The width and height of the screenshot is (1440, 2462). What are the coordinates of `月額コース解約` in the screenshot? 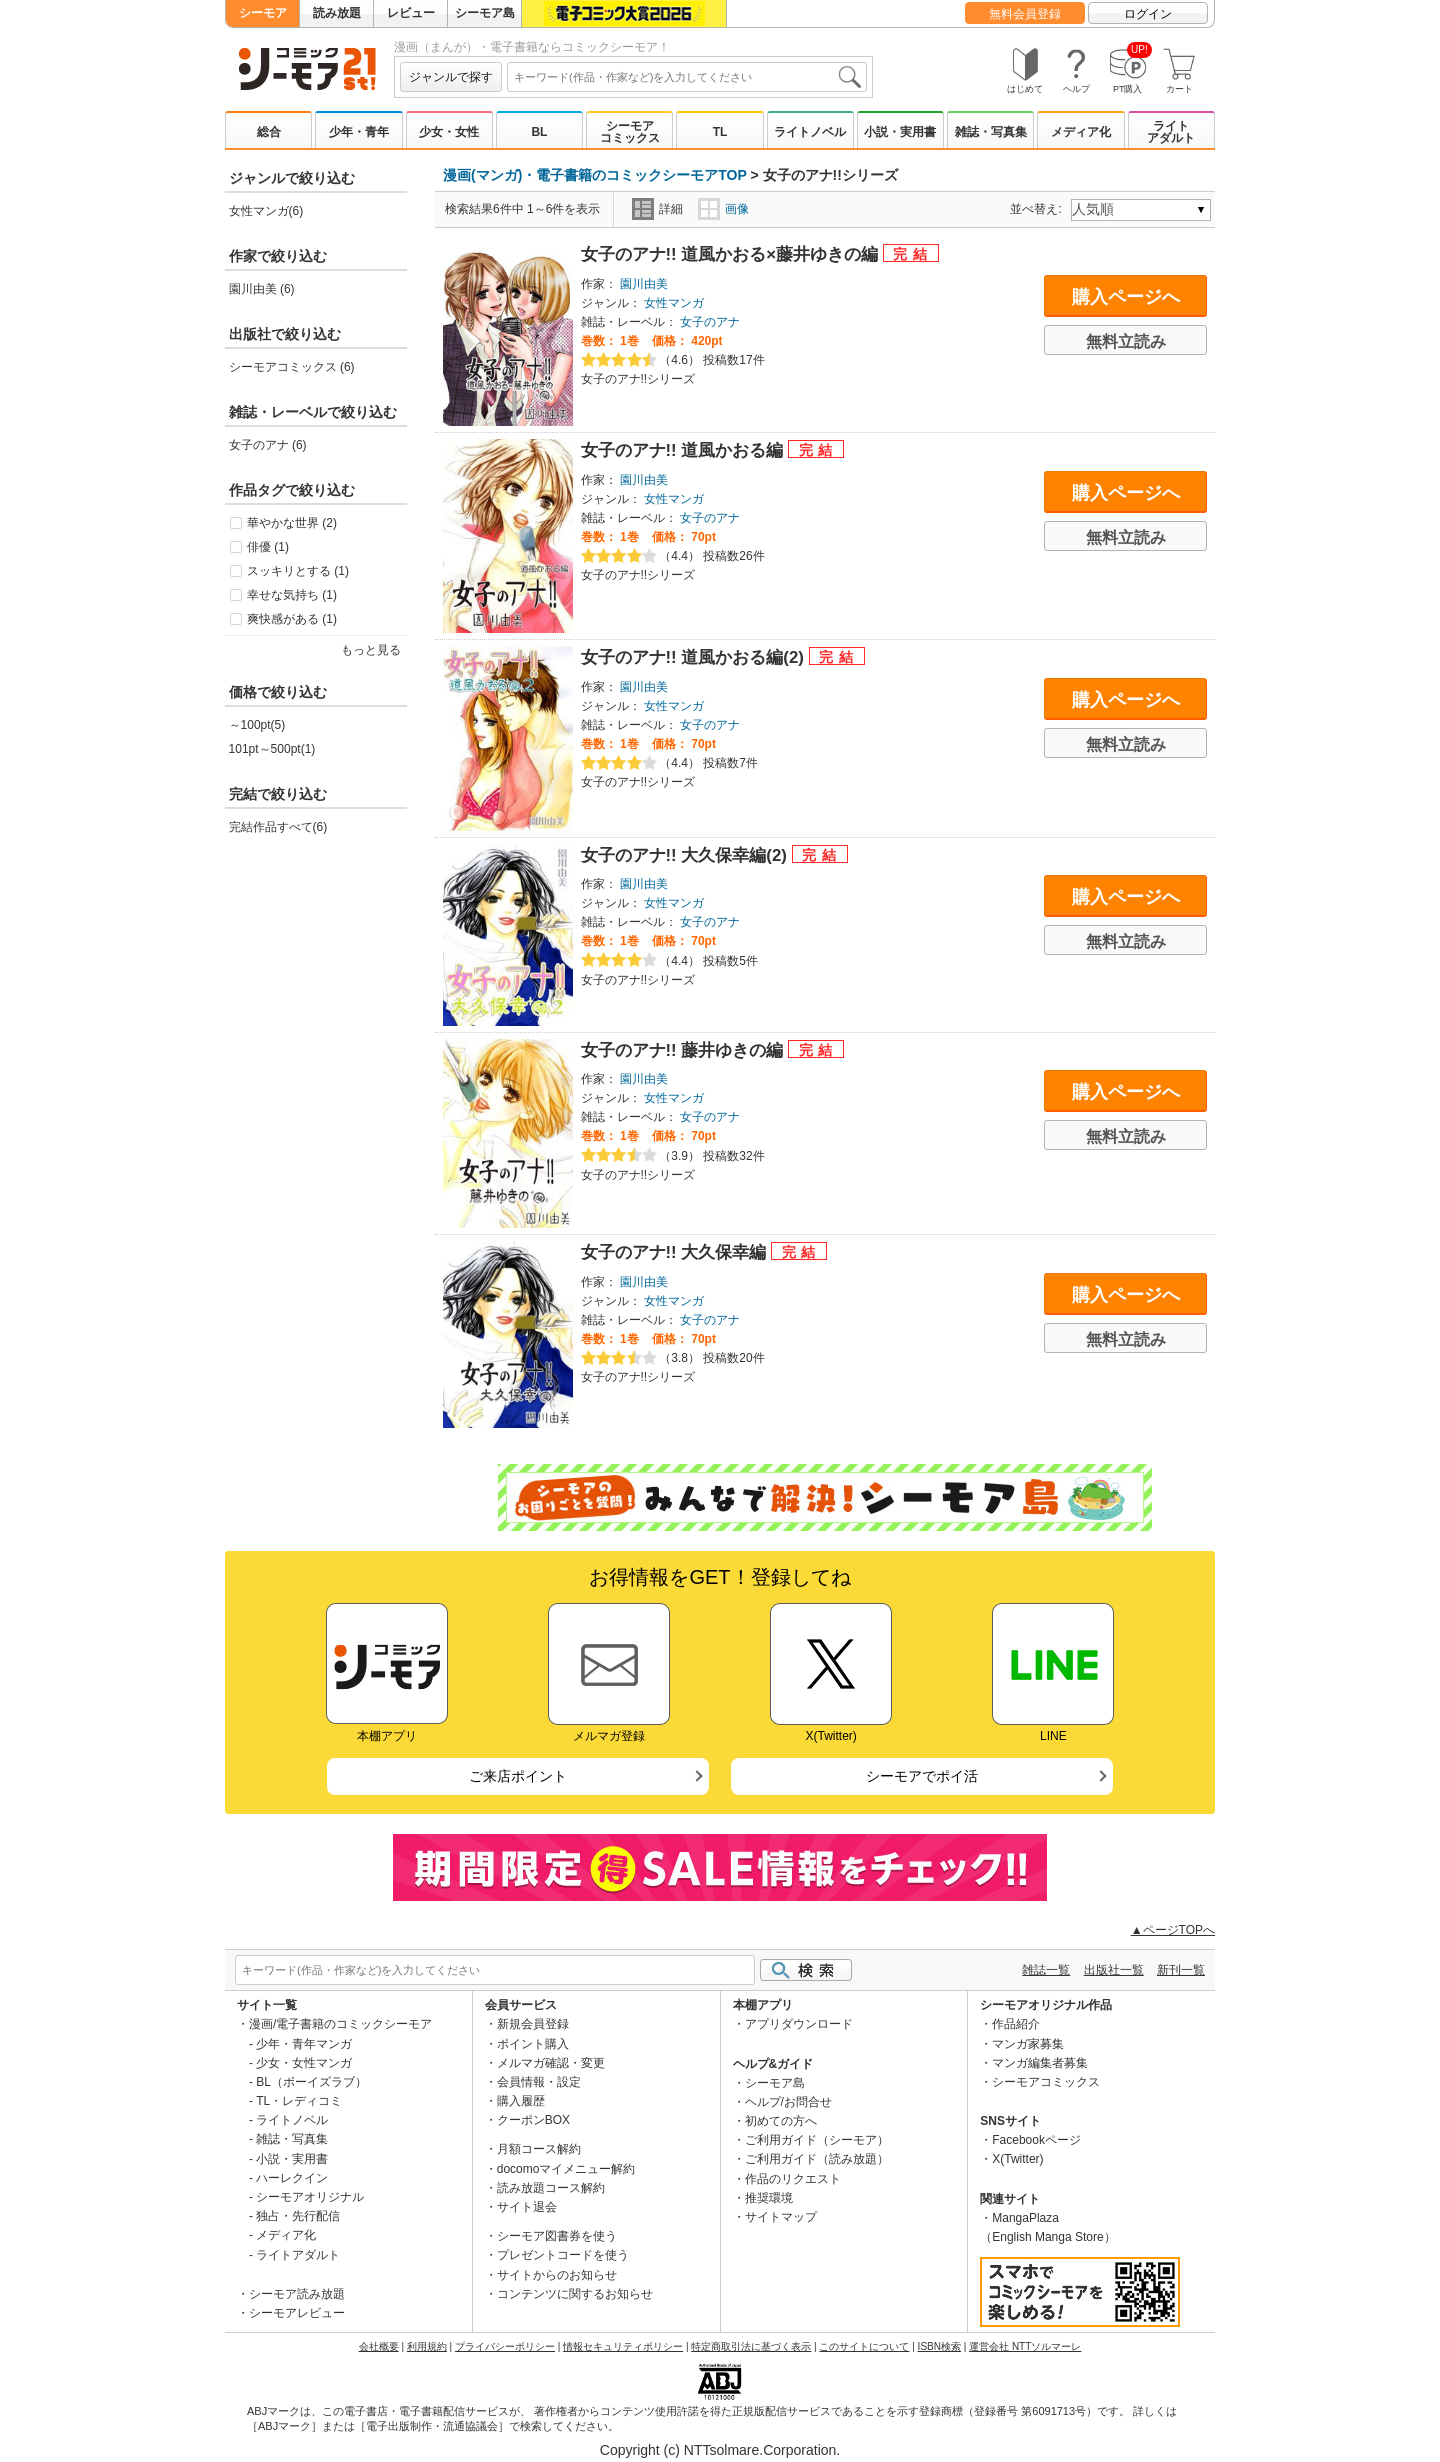 It's located at (539, 2149).